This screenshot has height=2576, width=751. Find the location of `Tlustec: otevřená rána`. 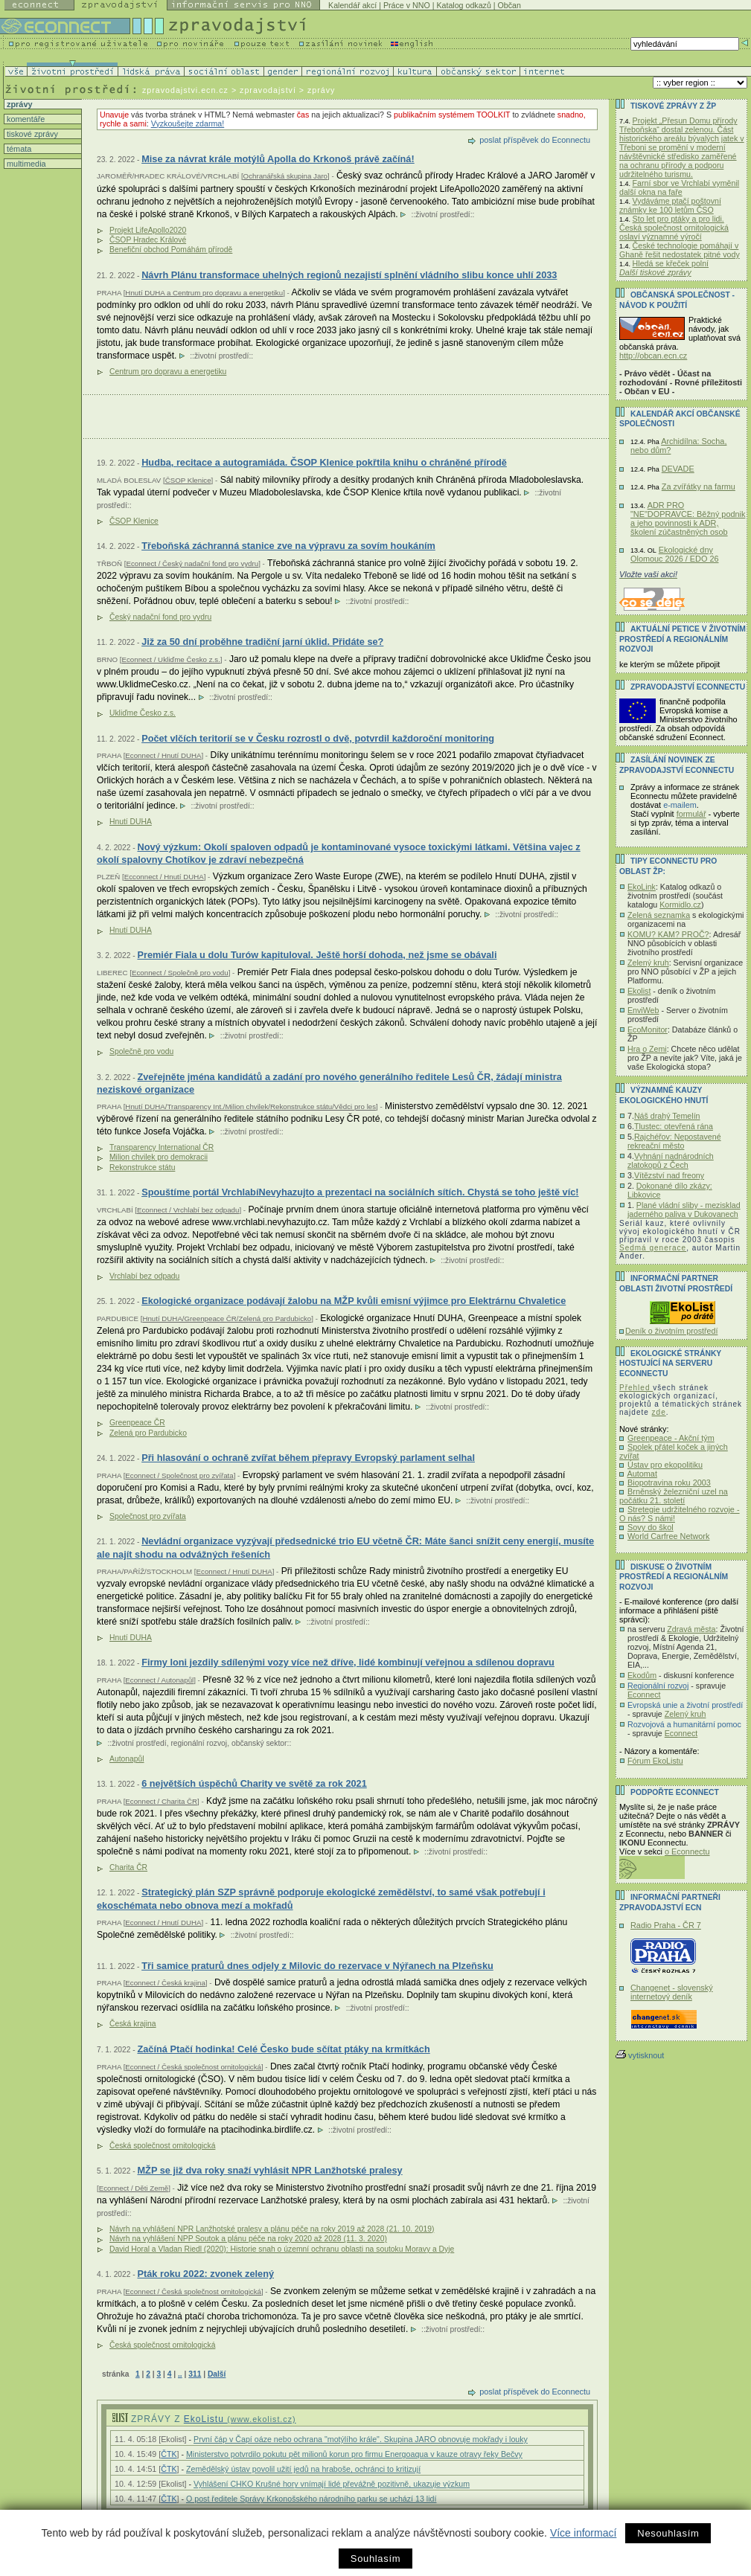

Tlustec: otevřená rána is located at coordinates (673, 1126).